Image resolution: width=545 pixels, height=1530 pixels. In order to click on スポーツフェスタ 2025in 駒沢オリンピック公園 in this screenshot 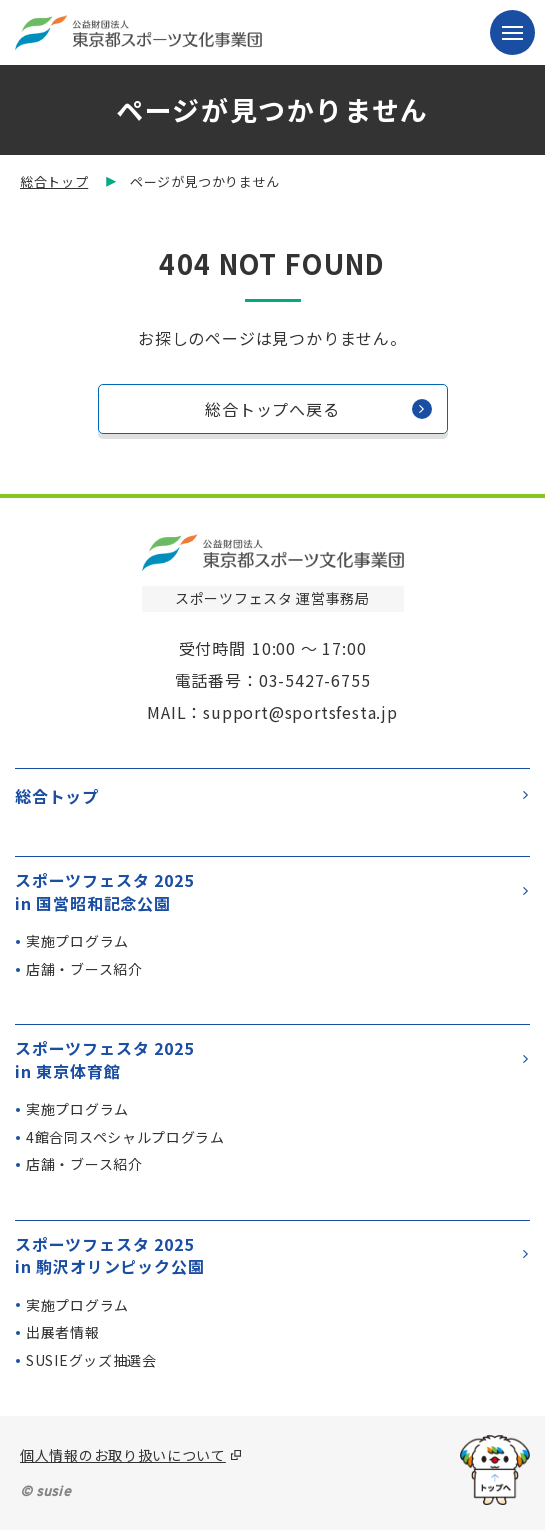, I will do `click(271, 1255)`.